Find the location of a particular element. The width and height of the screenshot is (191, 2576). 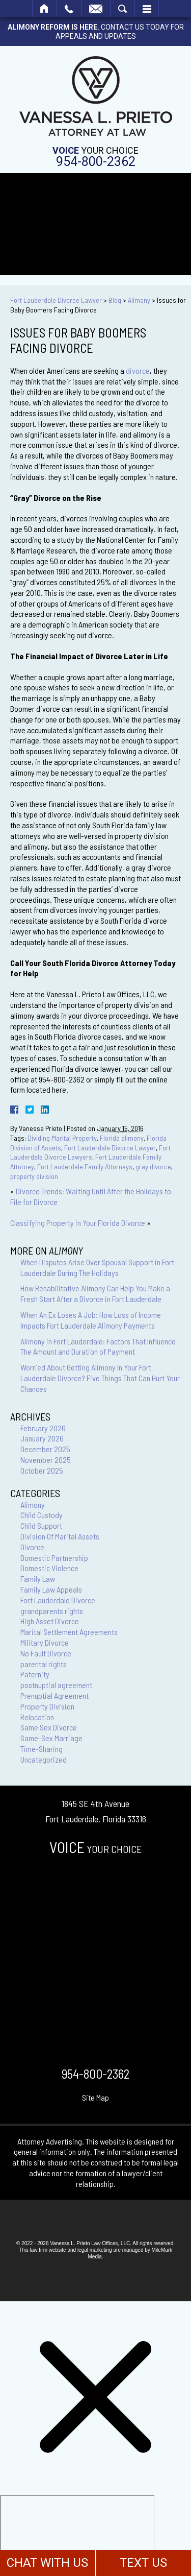

Property Division is located at coordinates (47, 1706).